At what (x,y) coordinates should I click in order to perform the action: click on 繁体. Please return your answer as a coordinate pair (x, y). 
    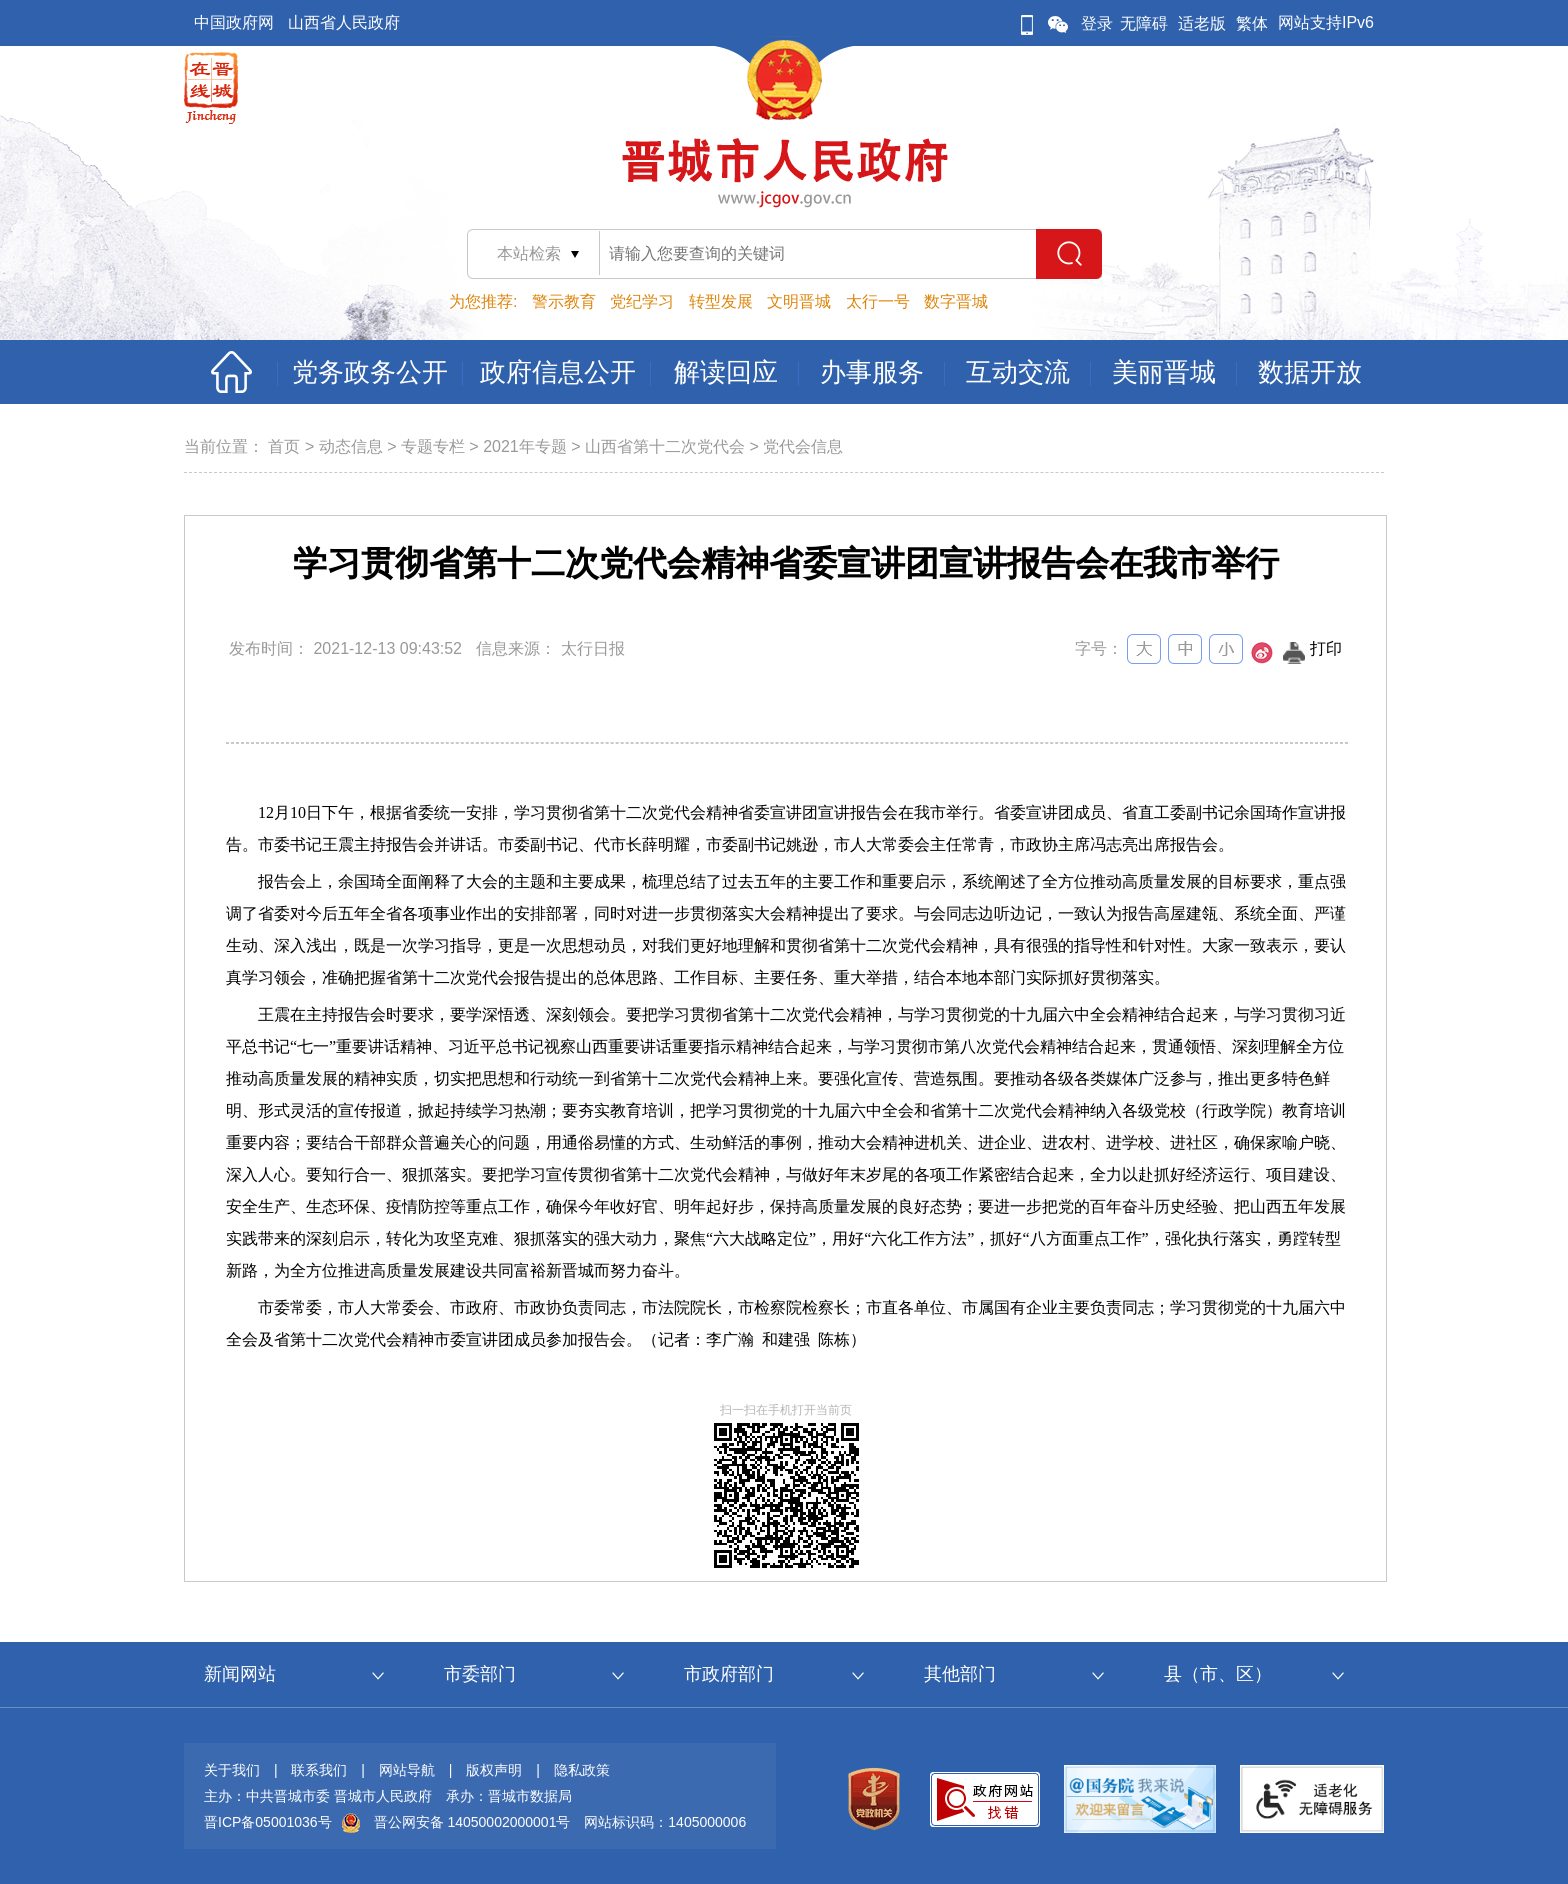
    Looking at the image, I should click on (1252, 23).